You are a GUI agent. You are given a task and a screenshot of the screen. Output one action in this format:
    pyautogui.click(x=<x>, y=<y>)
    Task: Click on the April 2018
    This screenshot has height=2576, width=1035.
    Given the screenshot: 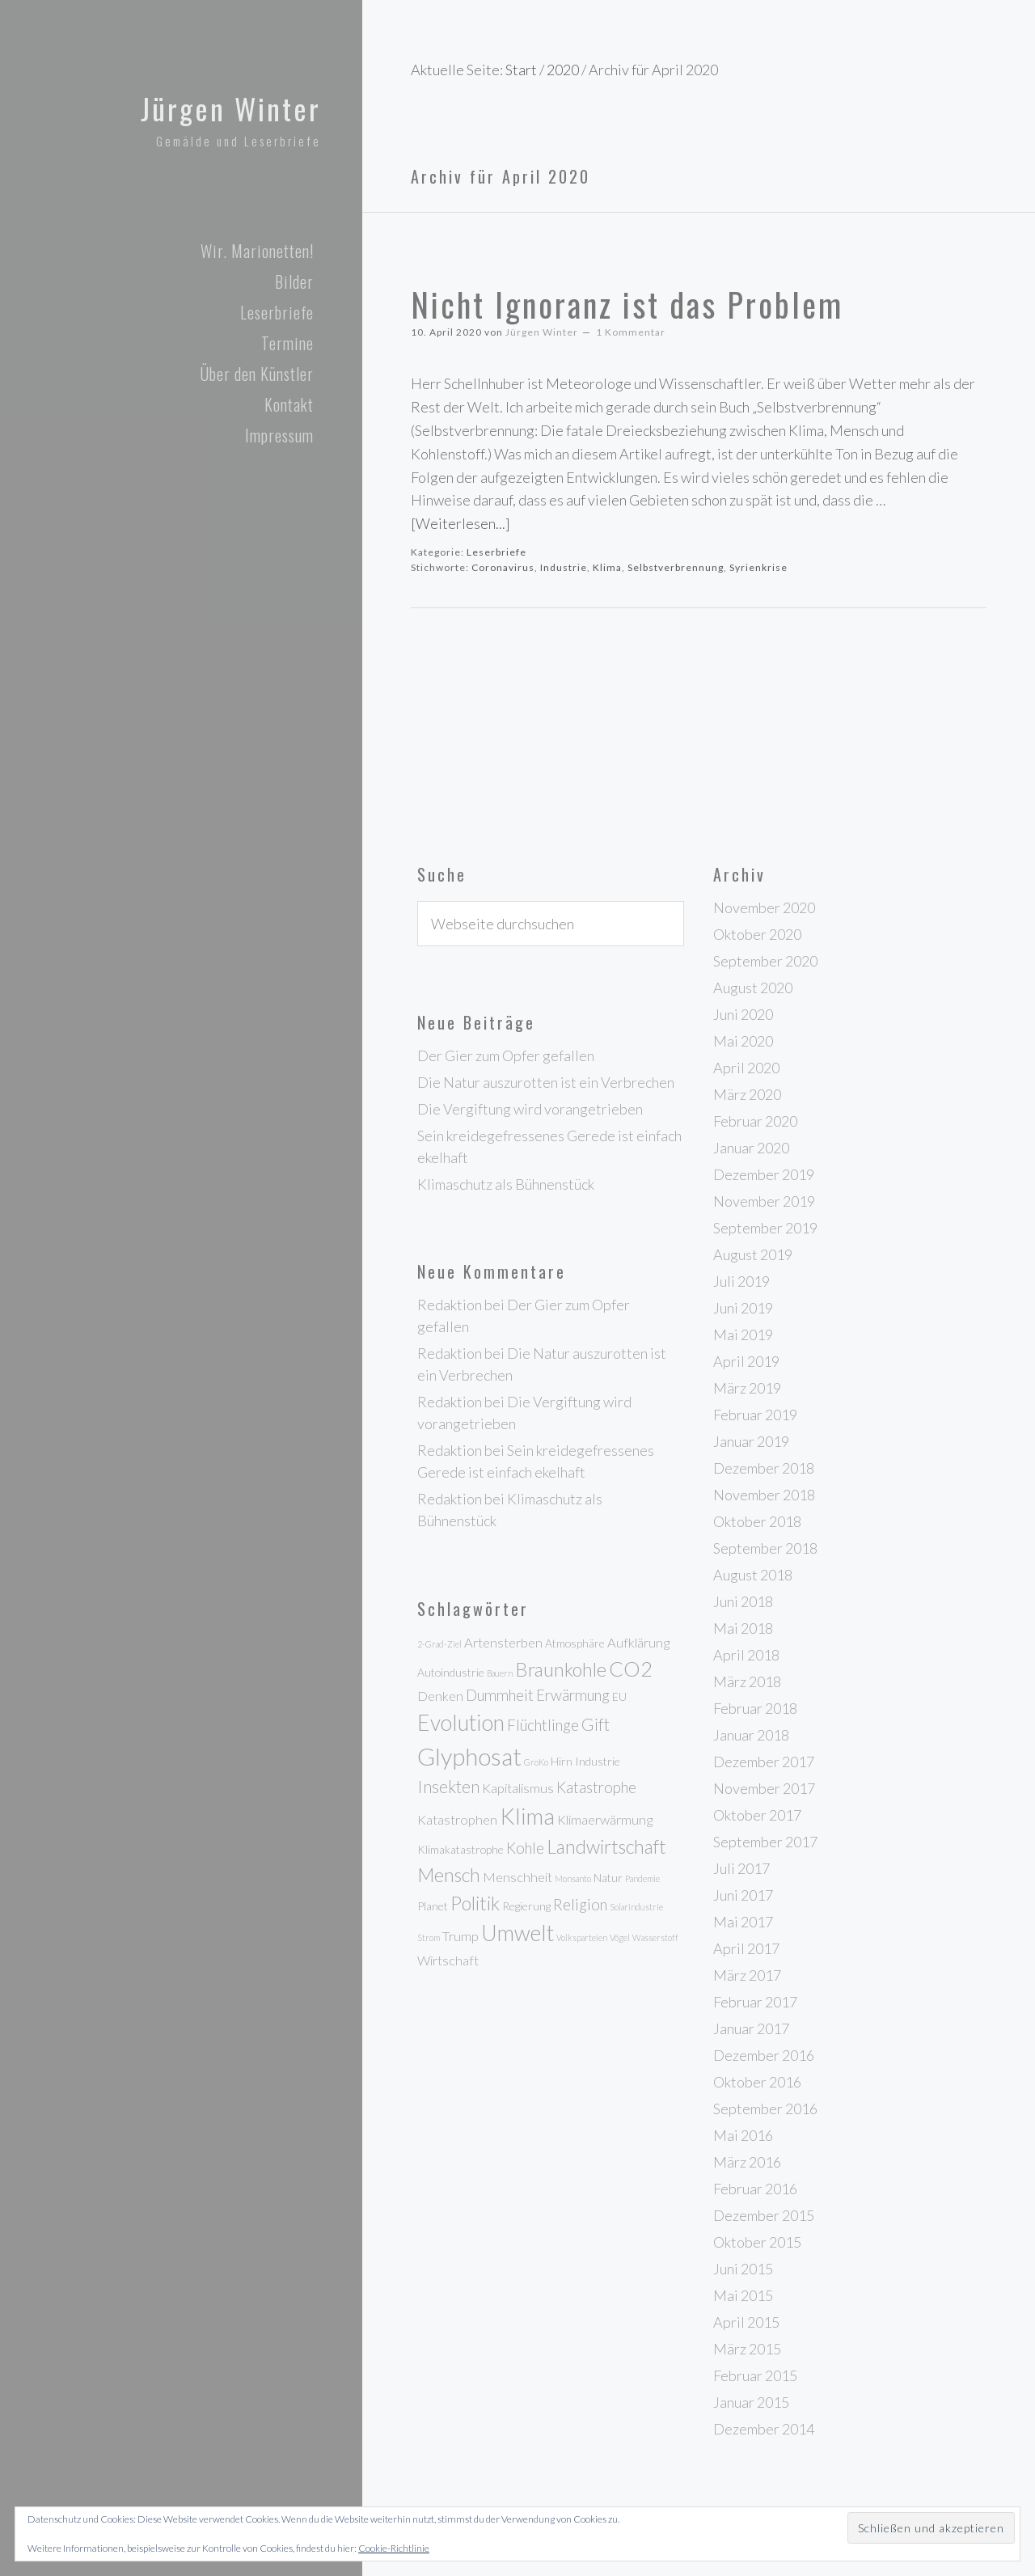 What is the action you would take?
    pyautogui.click(x=746, y=1655)
    